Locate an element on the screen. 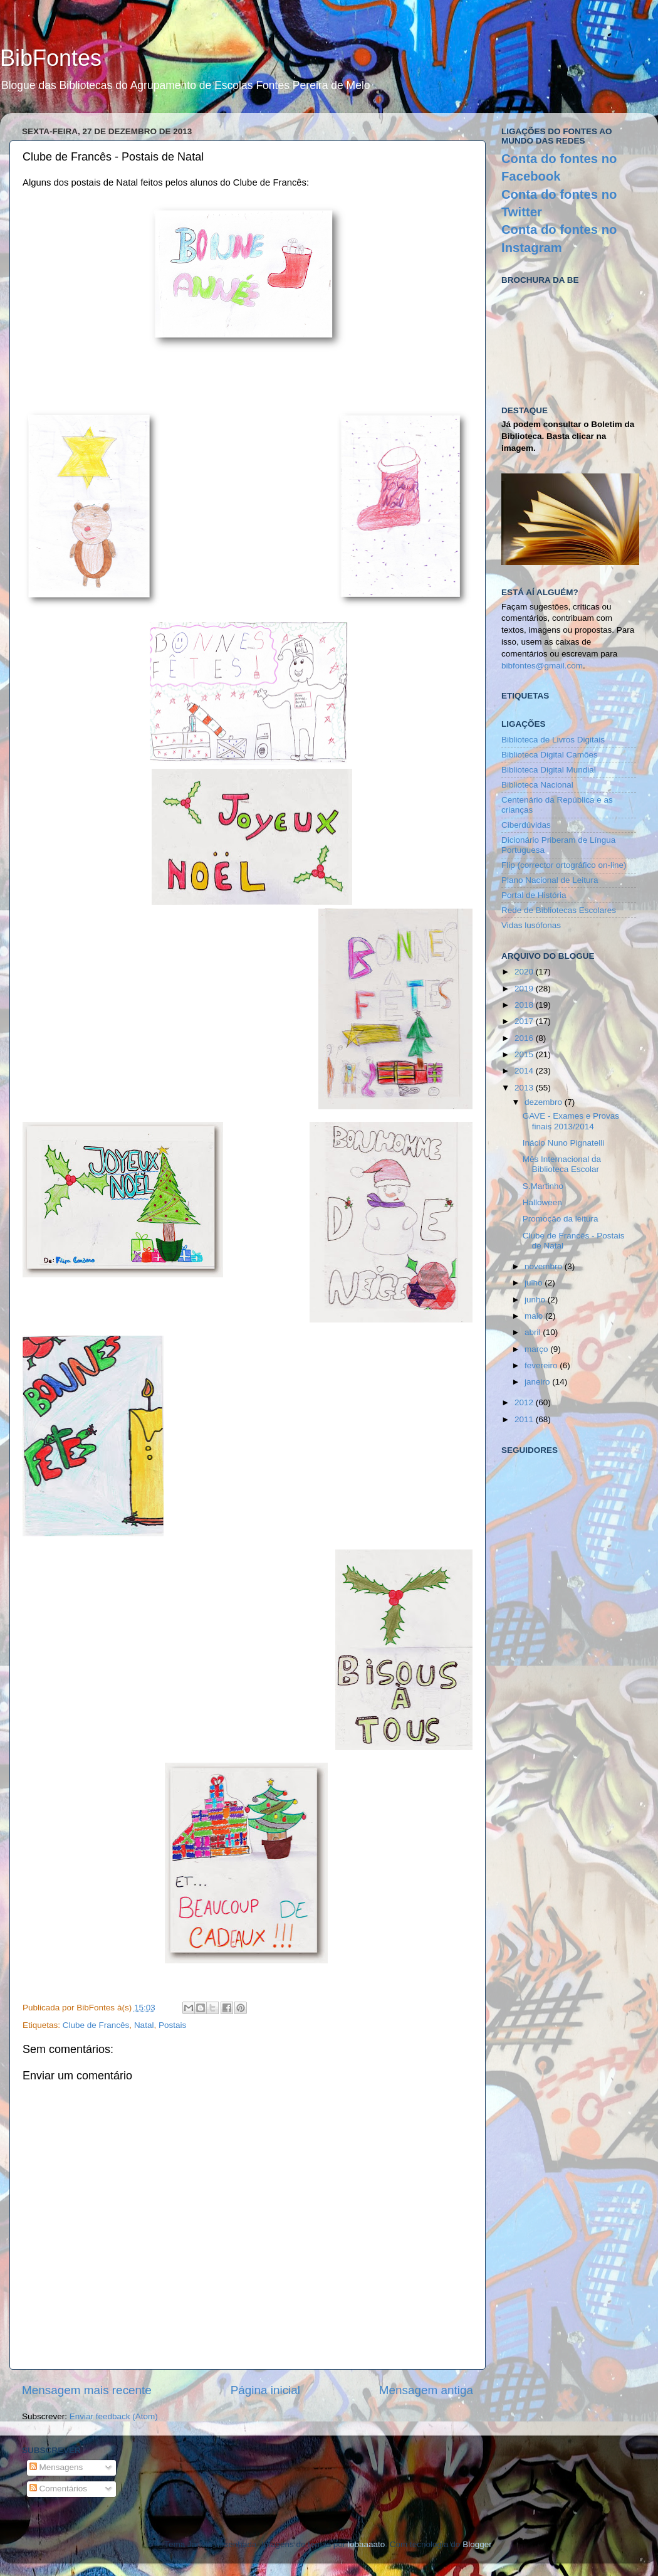  2014 is located at coordinates (525, 1070).